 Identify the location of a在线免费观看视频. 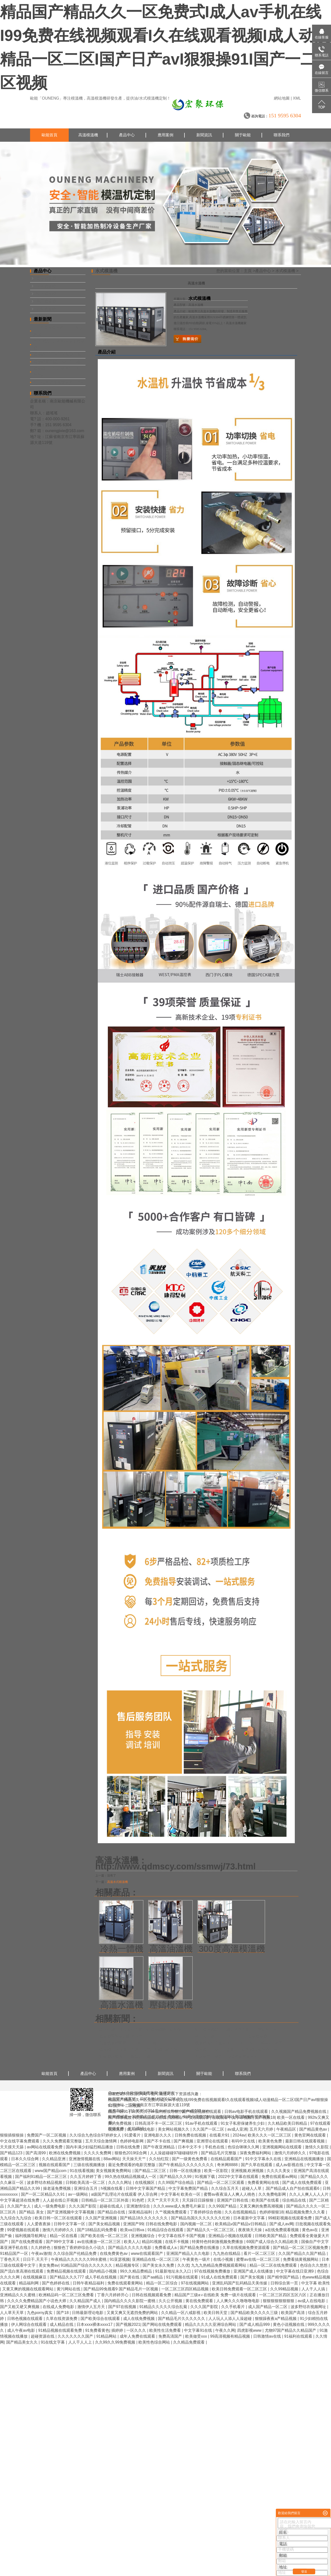
(282, 2230).